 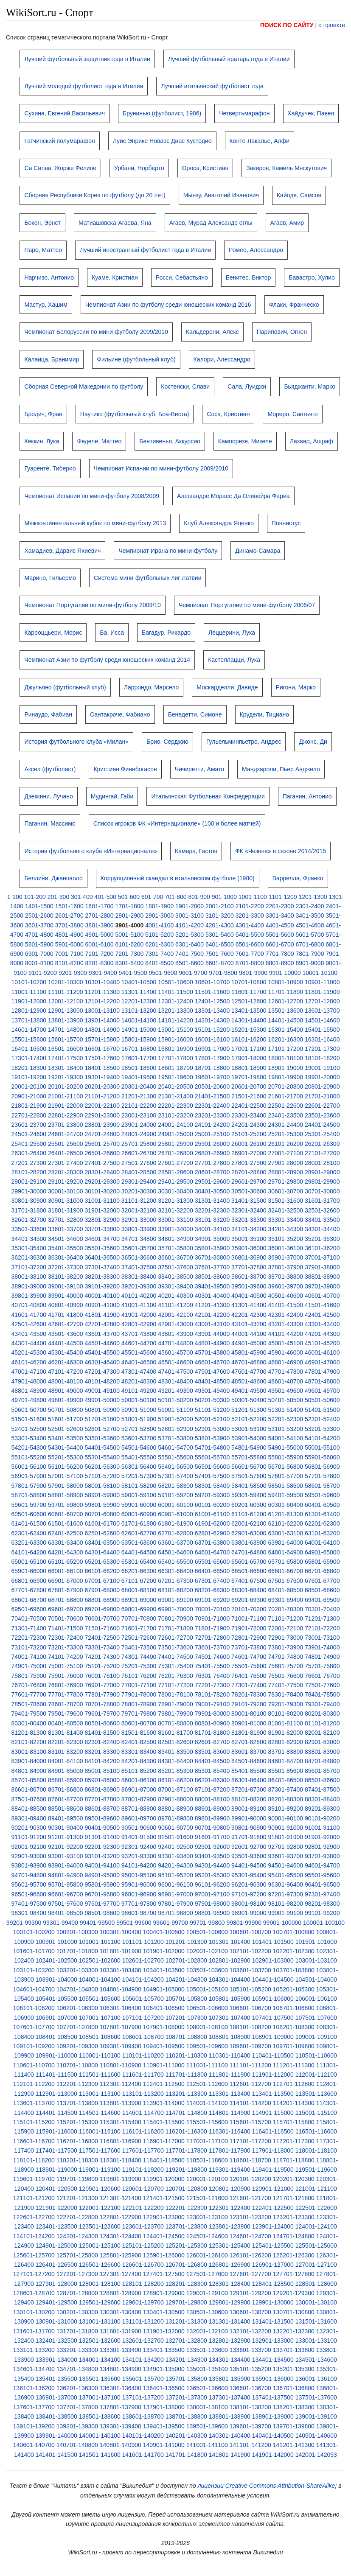 I want to click on 83801-83900, so click(x=322, y=1751).